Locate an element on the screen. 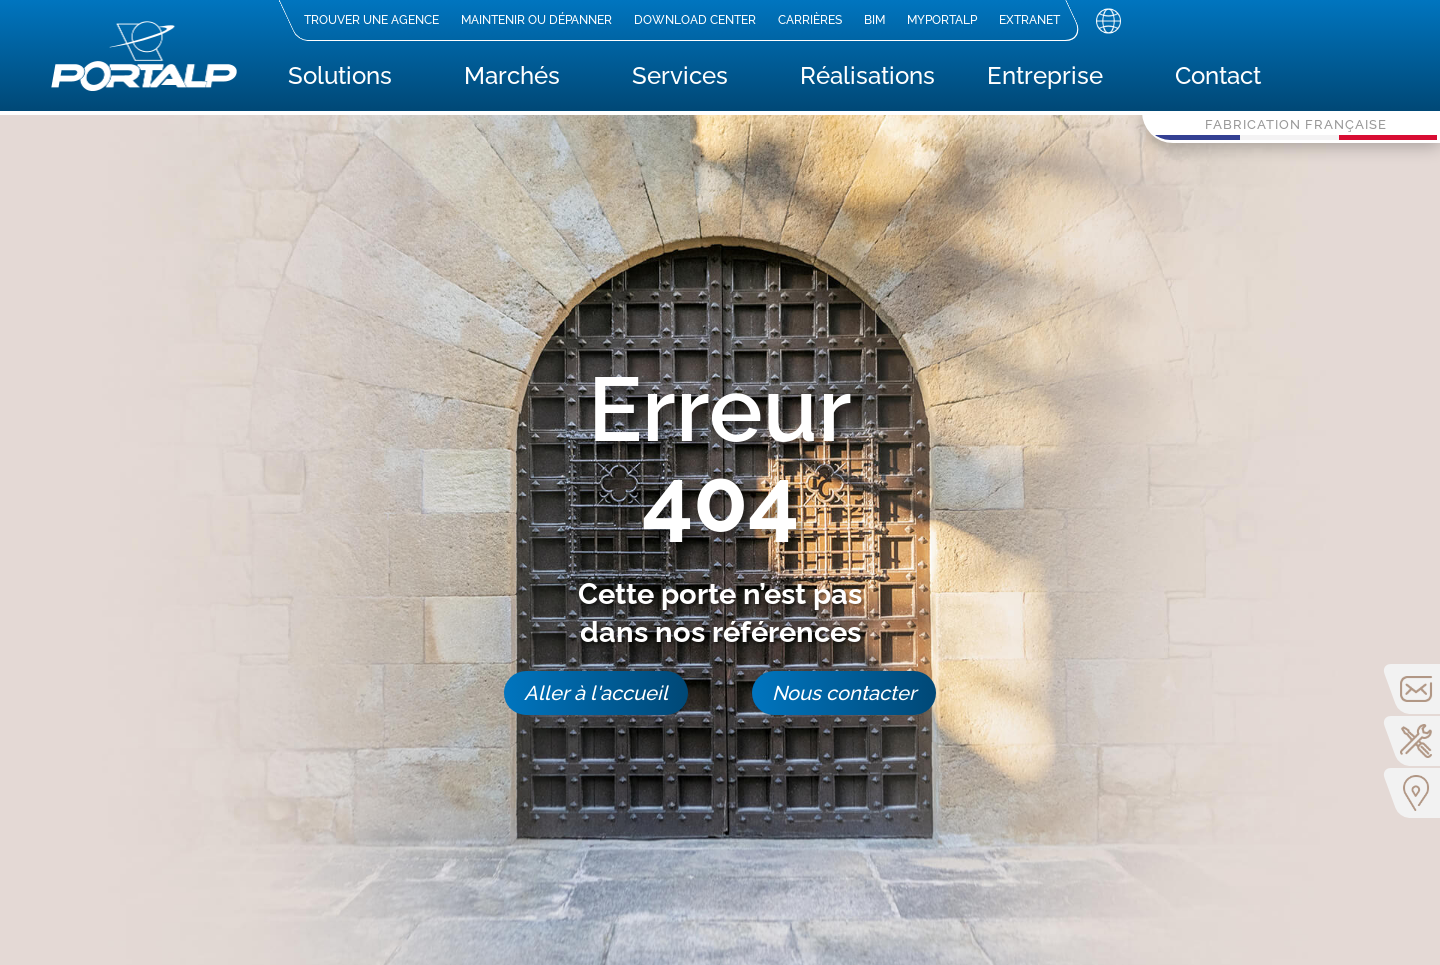 This screenshot has height=965, width=1440. Marchés is located at coordinates (512, 79).